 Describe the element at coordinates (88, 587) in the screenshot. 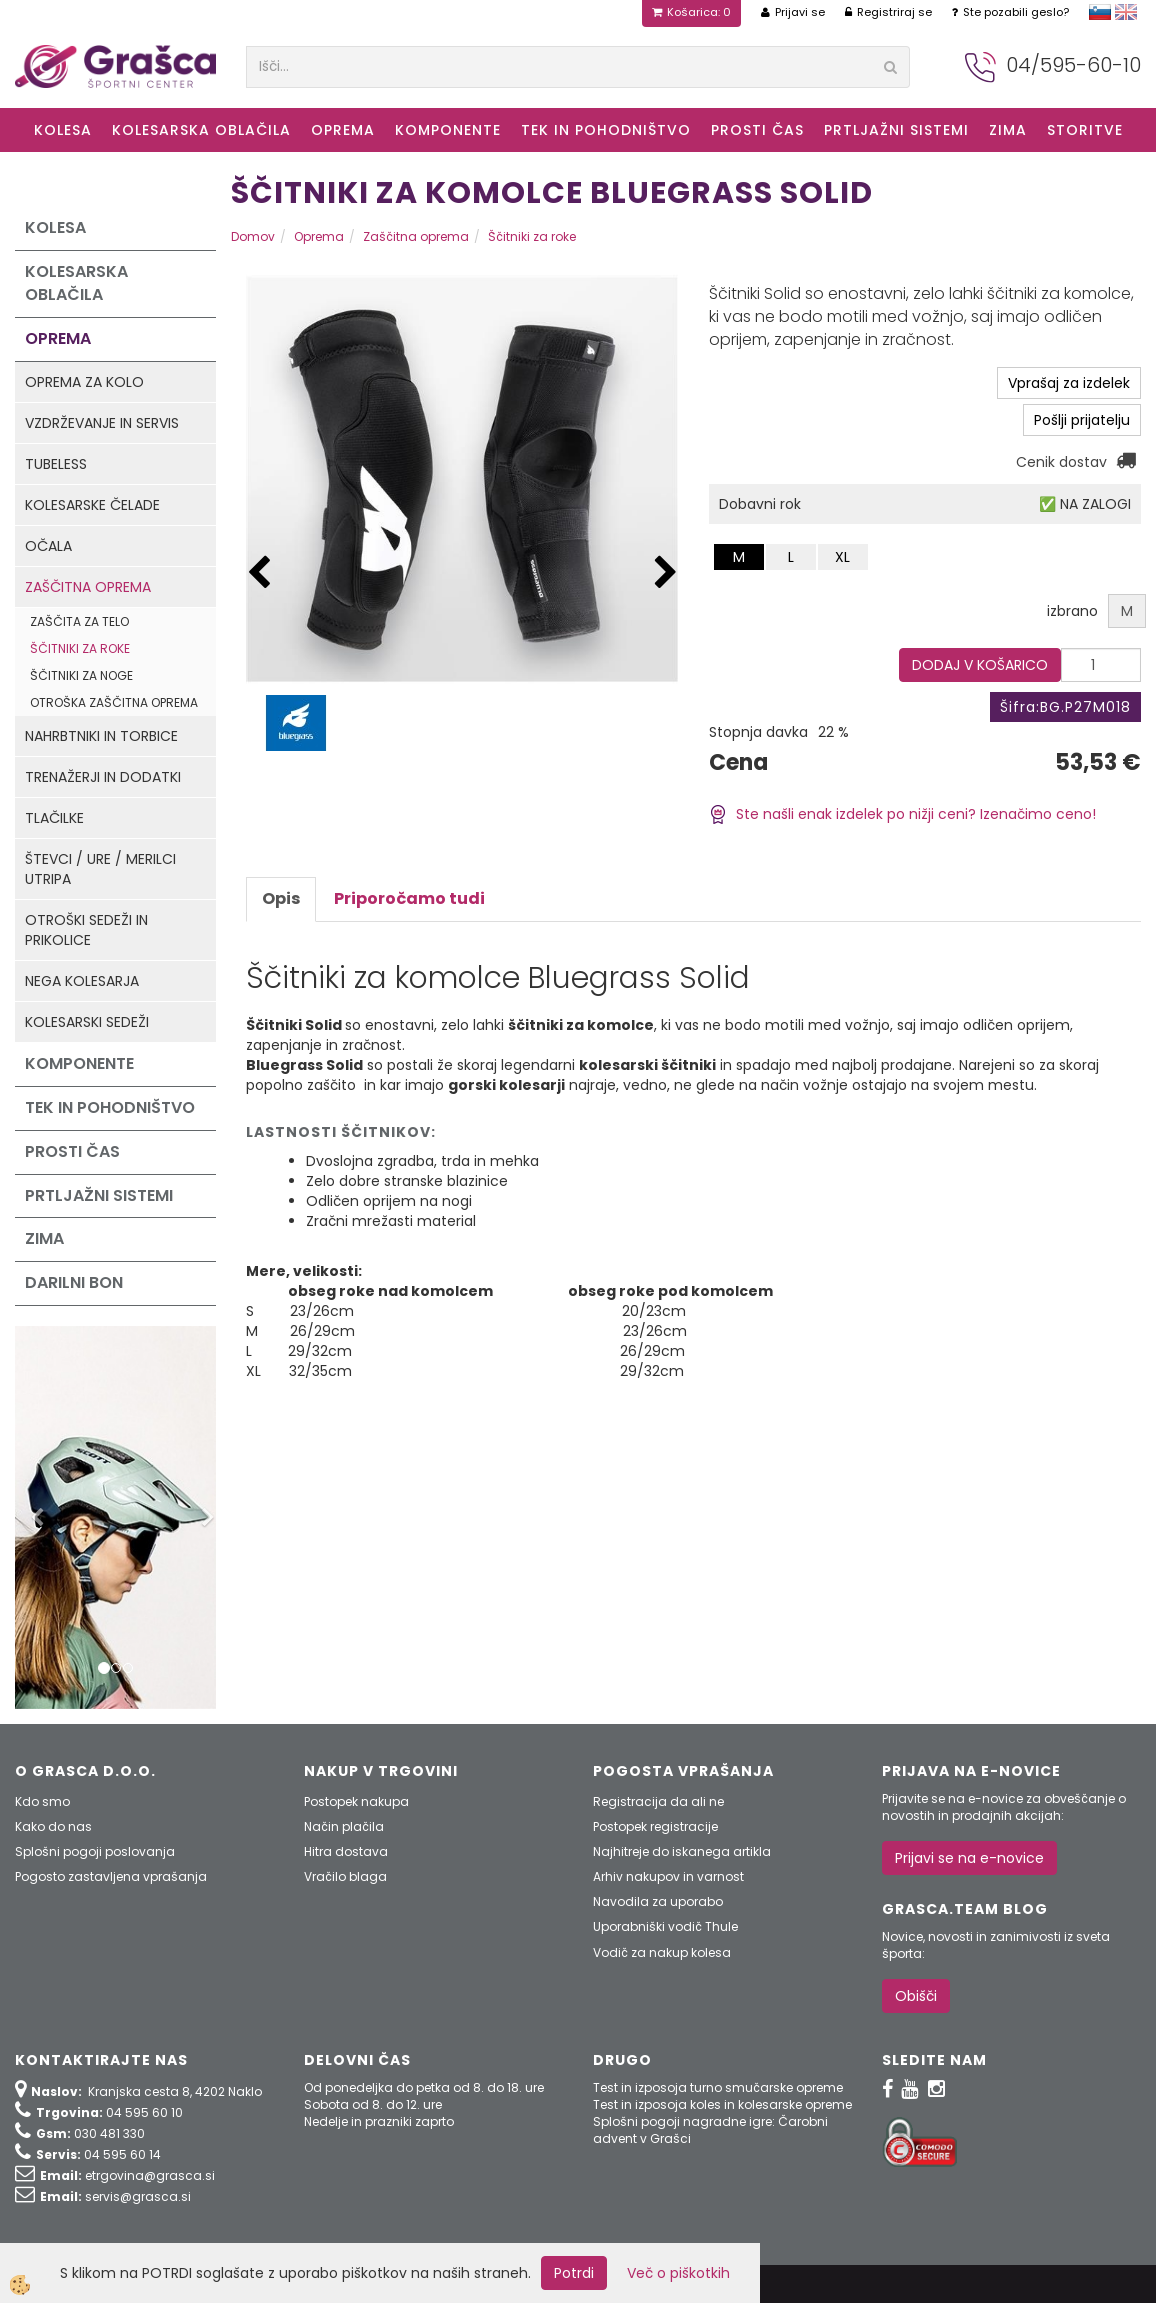

I see `Zaščitna oprema` at that location.